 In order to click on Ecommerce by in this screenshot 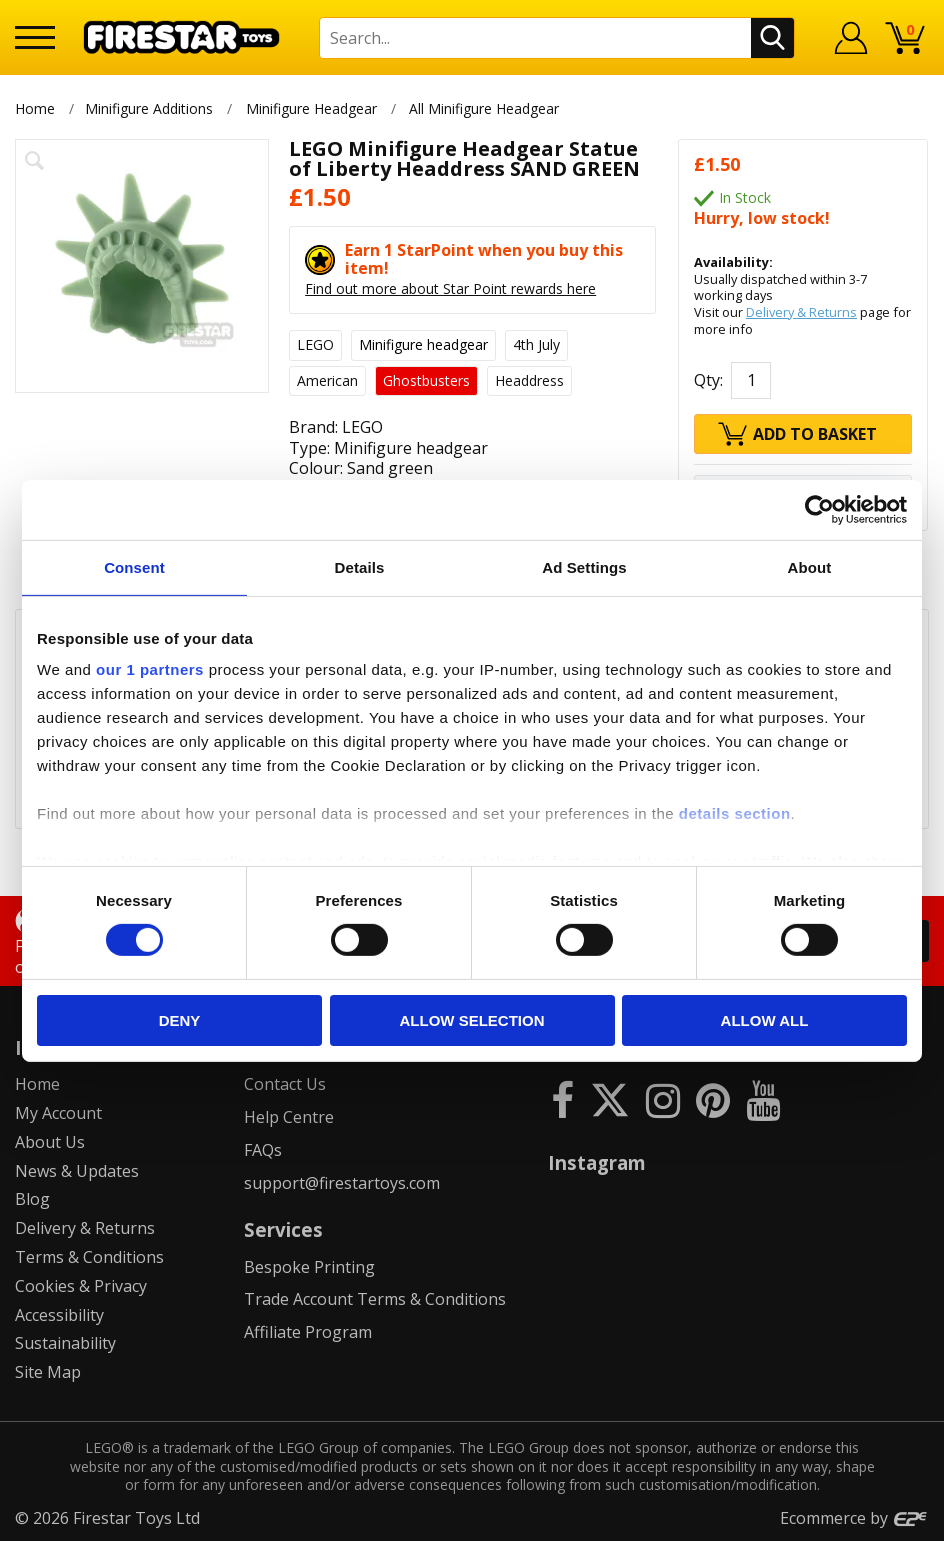, I will do `click(854, 1518)`.